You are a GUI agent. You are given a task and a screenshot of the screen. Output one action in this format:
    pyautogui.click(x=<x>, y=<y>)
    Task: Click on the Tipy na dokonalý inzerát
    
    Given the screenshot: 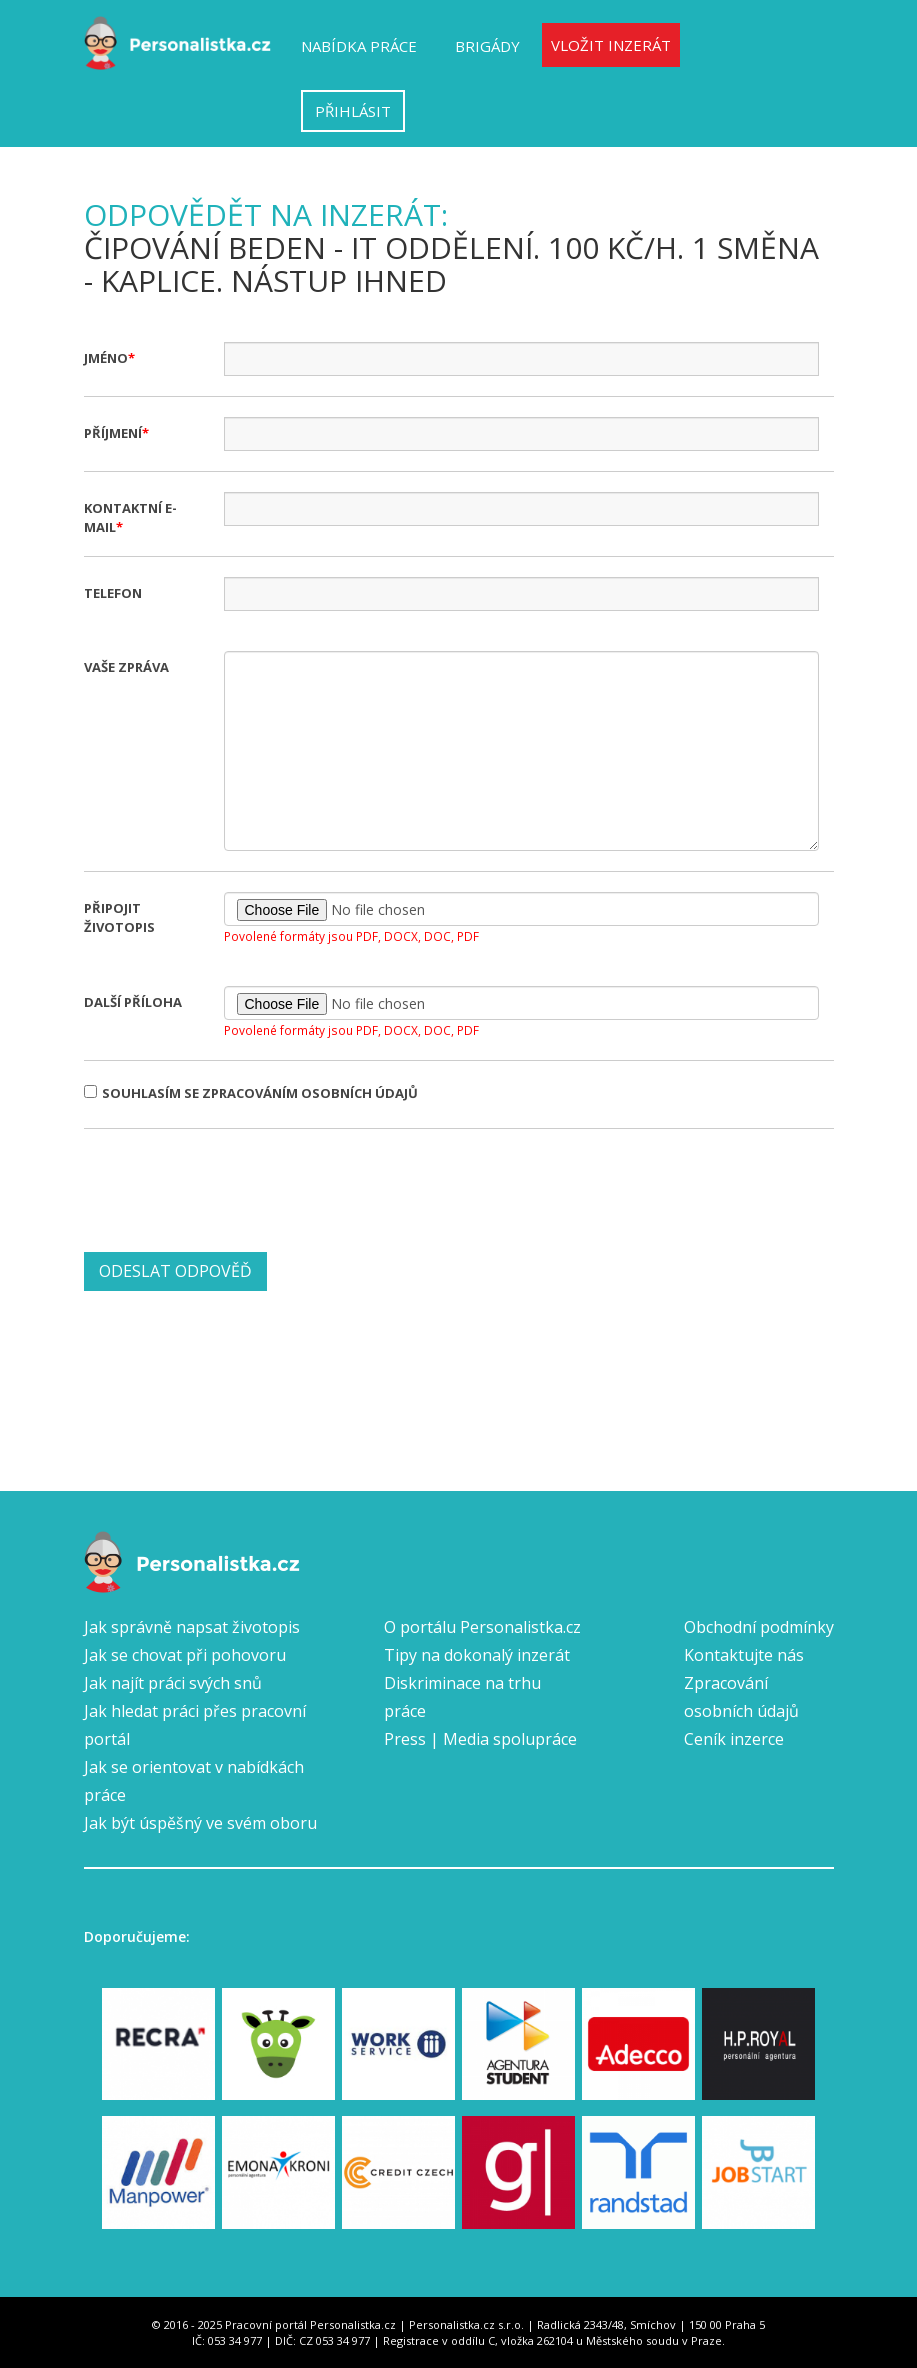 What is the action you would take?
    pyautogui.click(x=477, y=1655)
    